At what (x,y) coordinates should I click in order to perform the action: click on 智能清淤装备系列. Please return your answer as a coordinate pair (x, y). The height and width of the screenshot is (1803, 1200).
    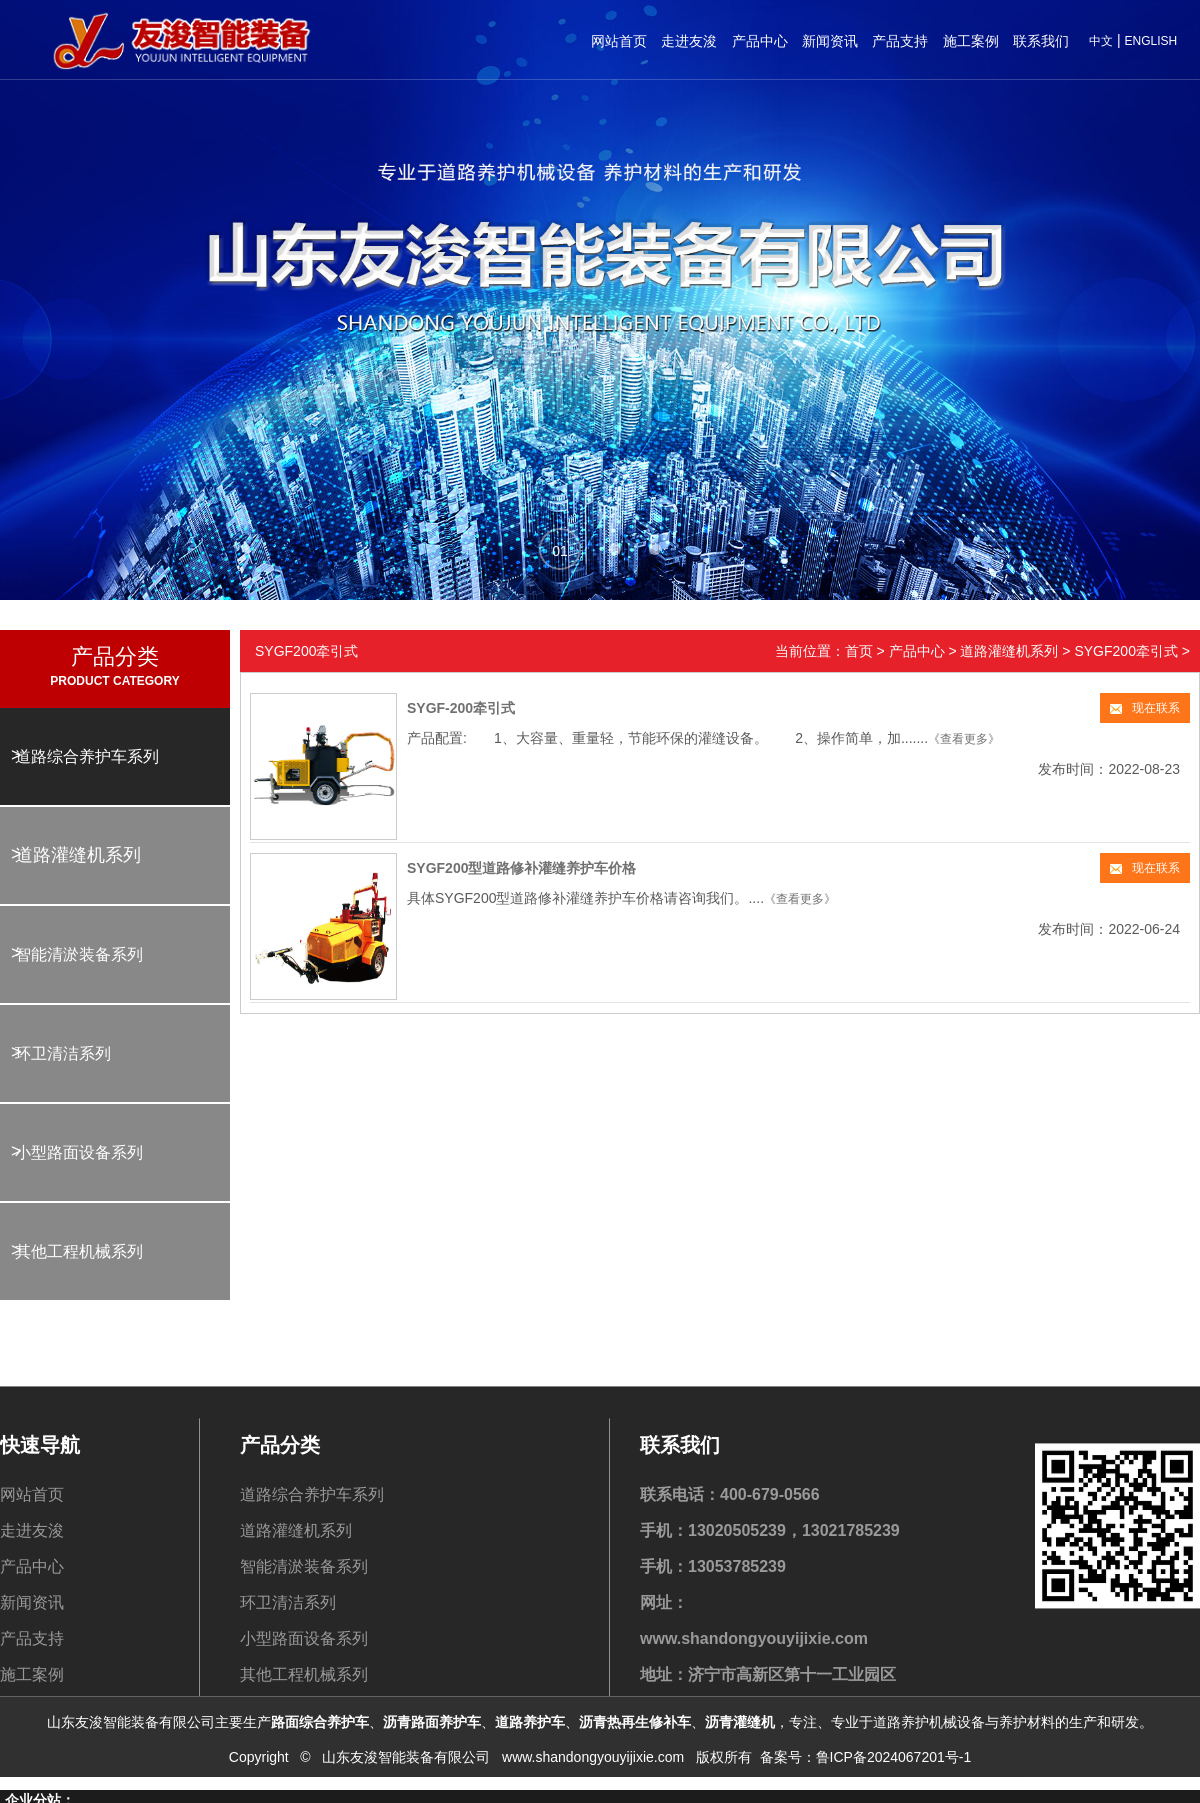
    Looking at the image, I should click on (79, 954).